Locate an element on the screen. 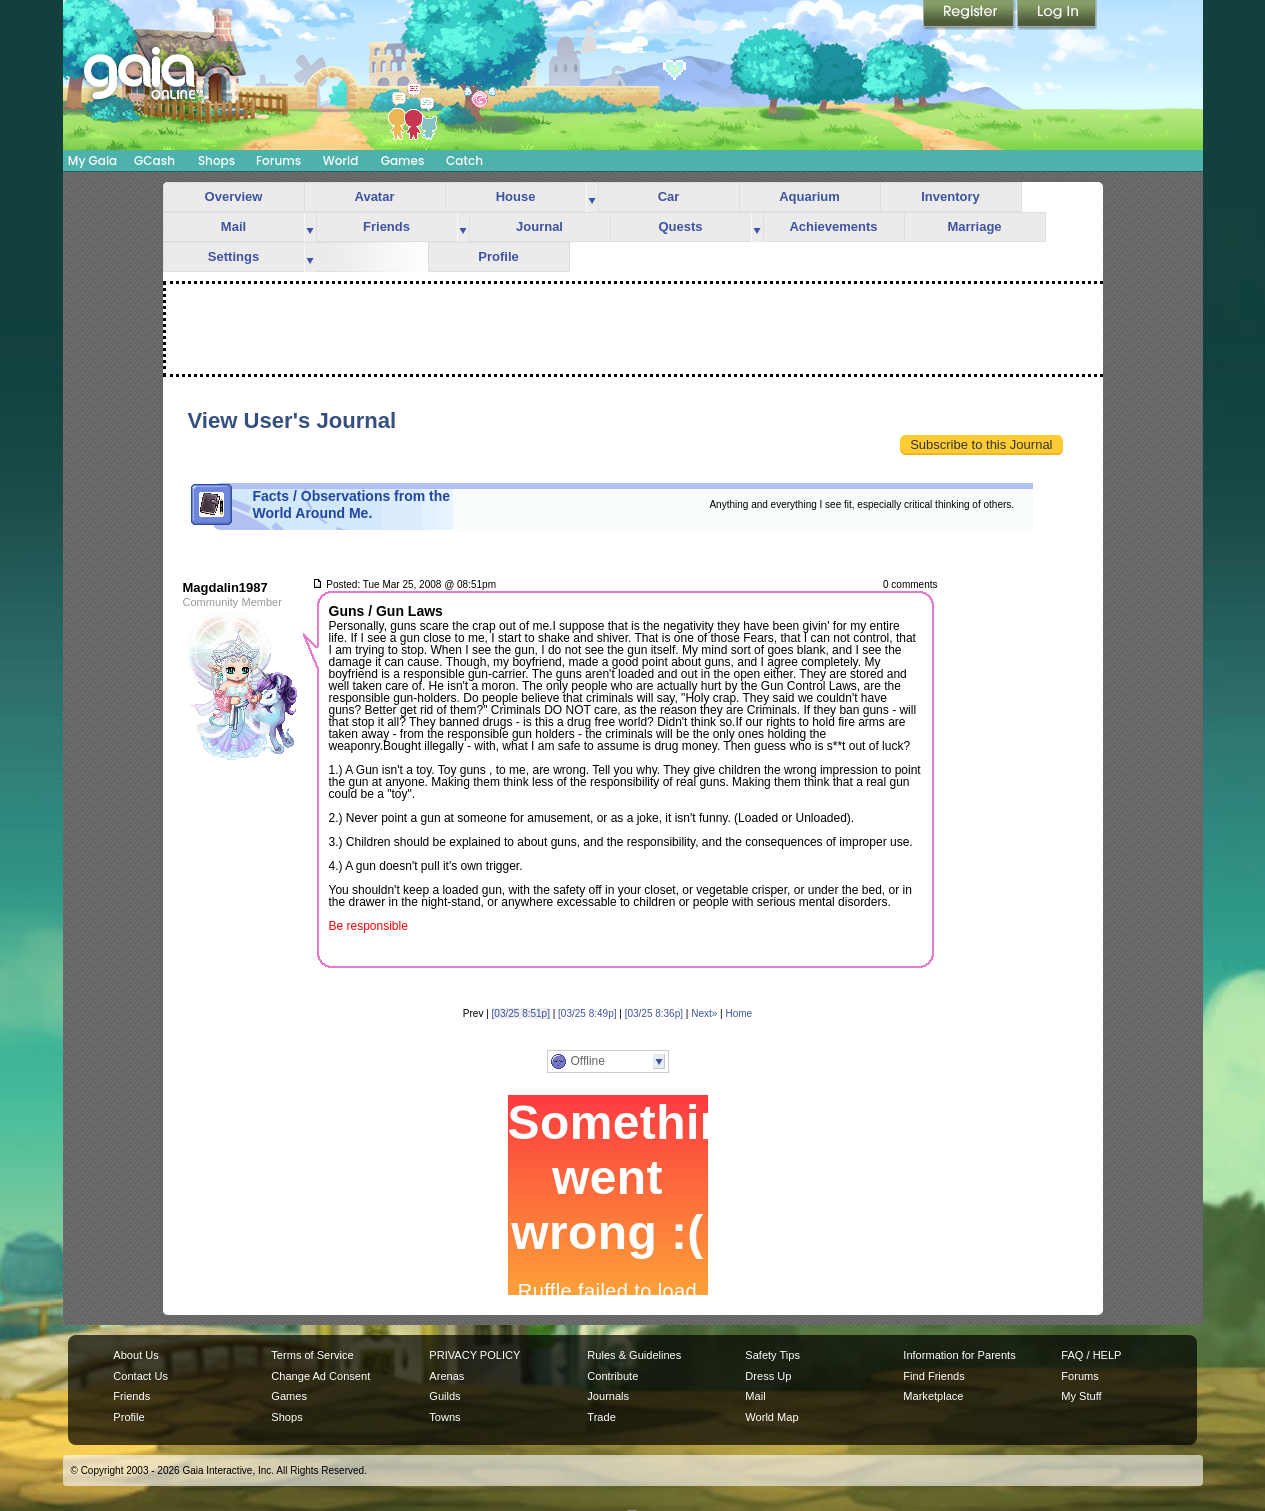 Image resolution: width=1265 pixels, height=1511 pixels. Contact Us is located at coordinates (140, 1376).